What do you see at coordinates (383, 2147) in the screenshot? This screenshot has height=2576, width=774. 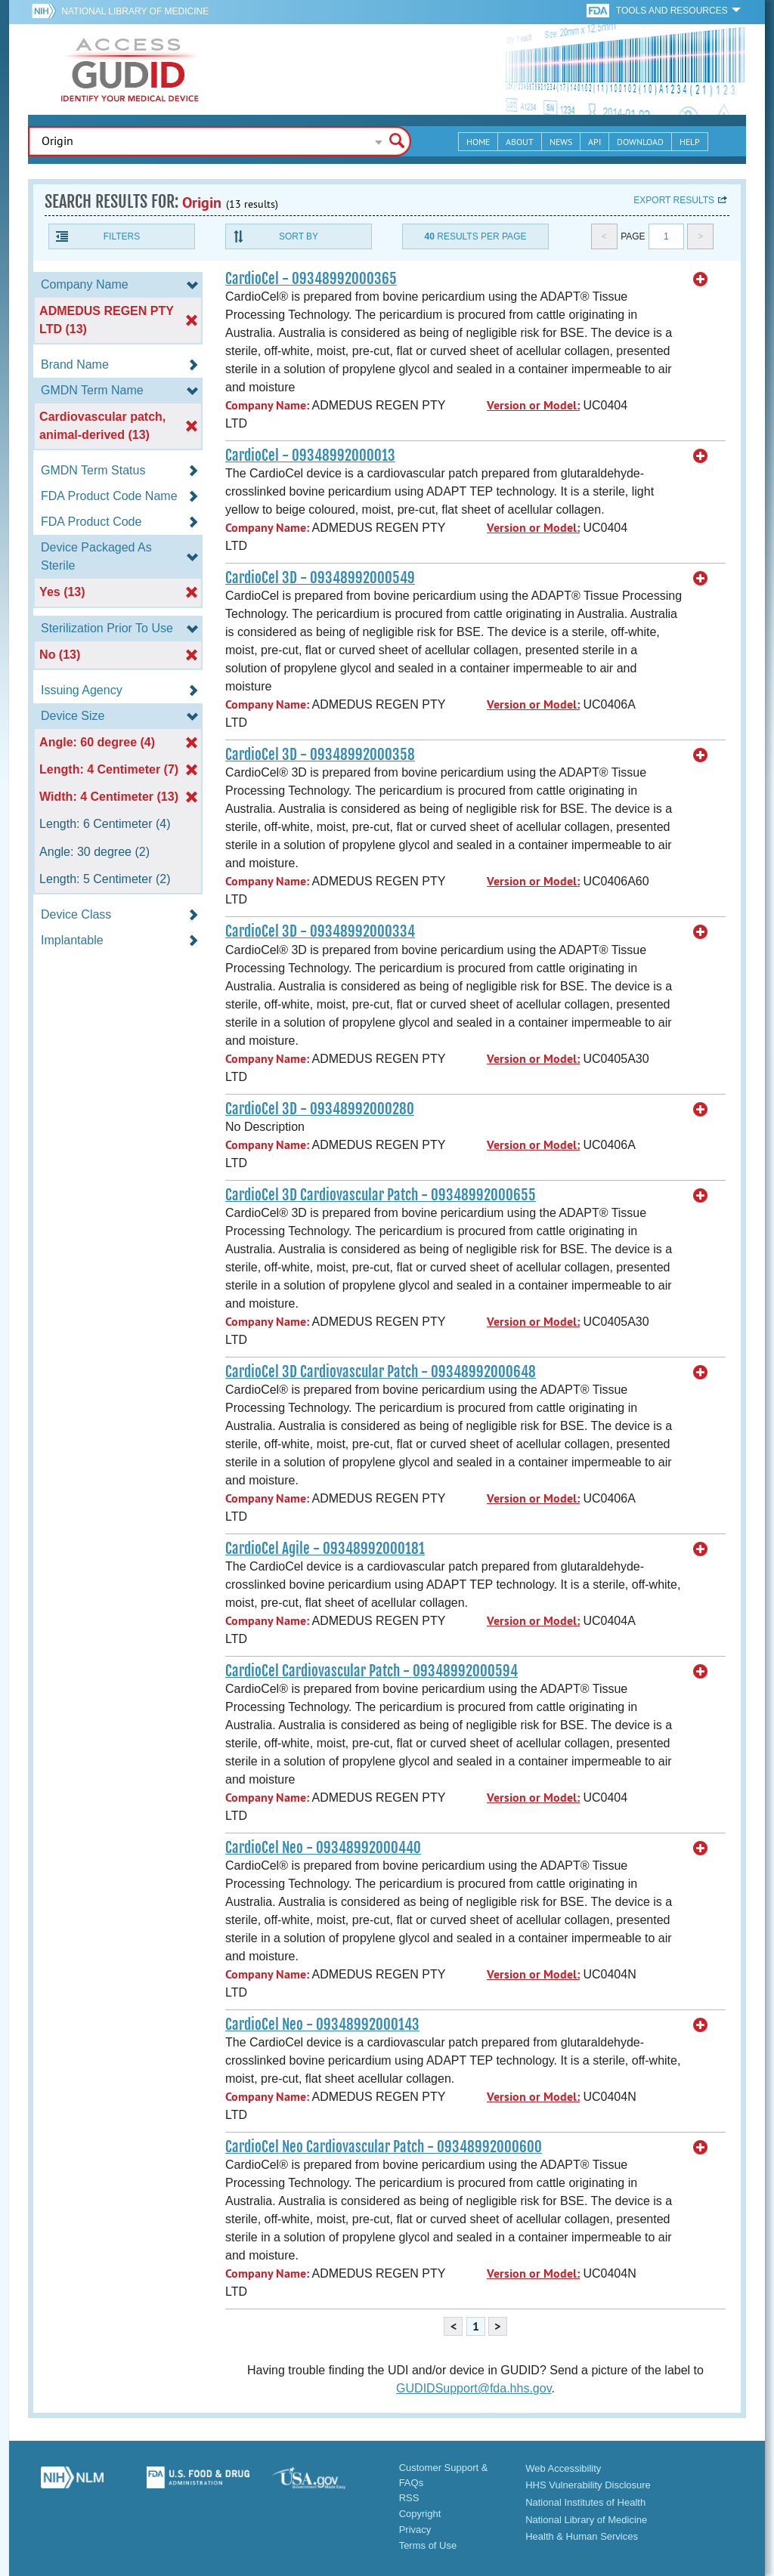 I see `CardioCel Neo Cardiovascular Patch - 09348992000600` at bounding box center [383, 2147].